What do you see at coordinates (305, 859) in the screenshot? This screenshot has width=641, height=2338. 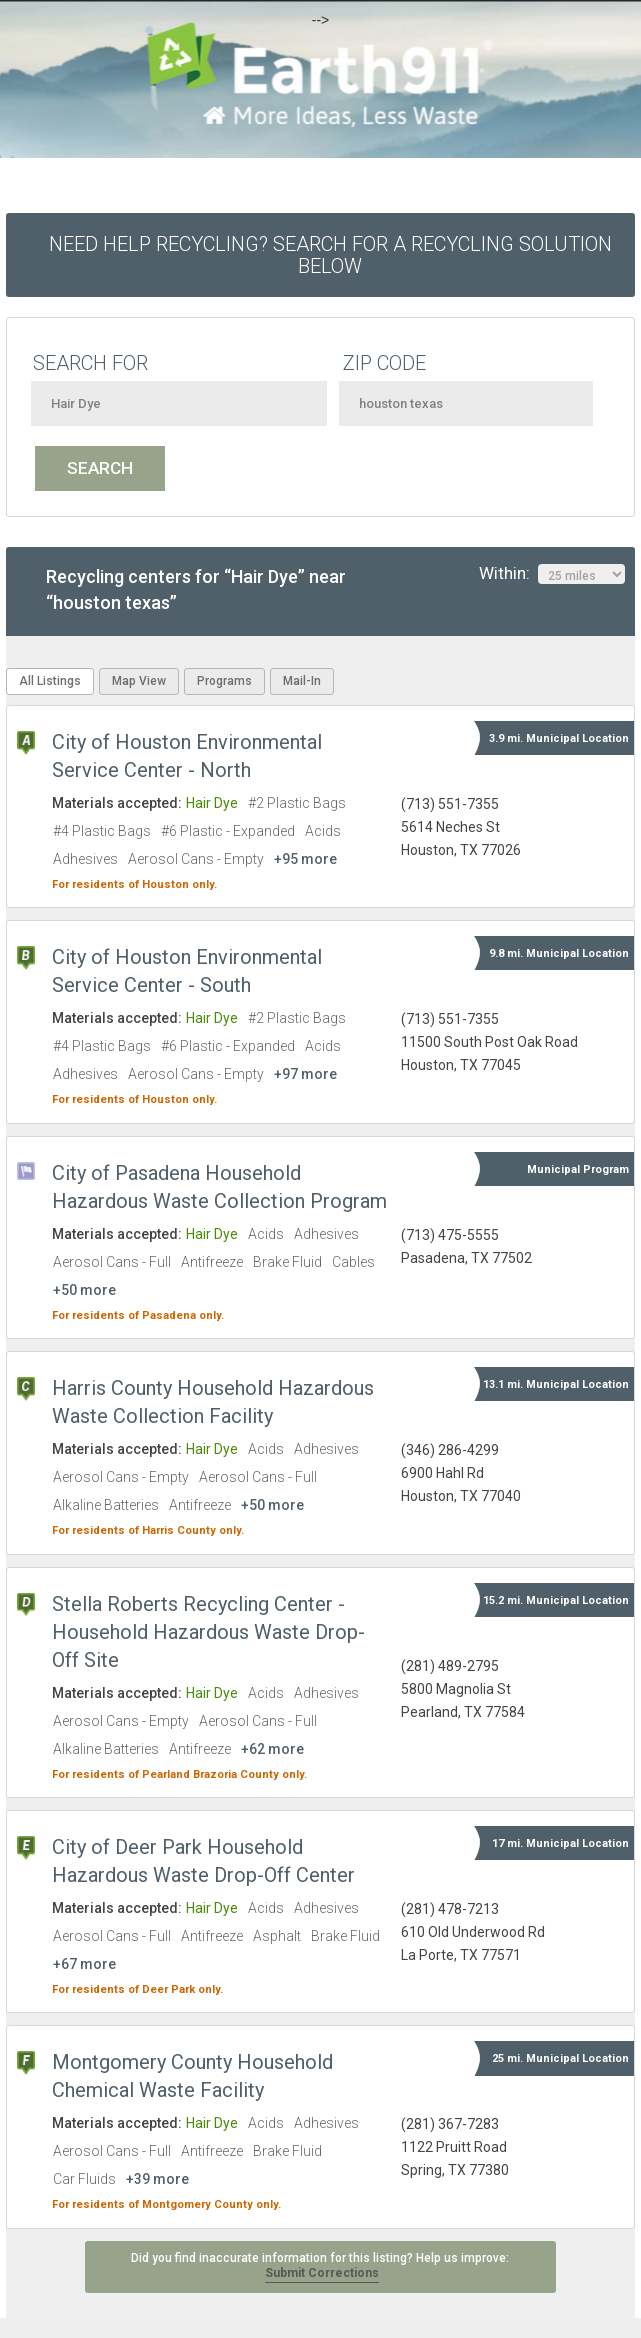 I see `+95 more` at bounding box center [305, 859].